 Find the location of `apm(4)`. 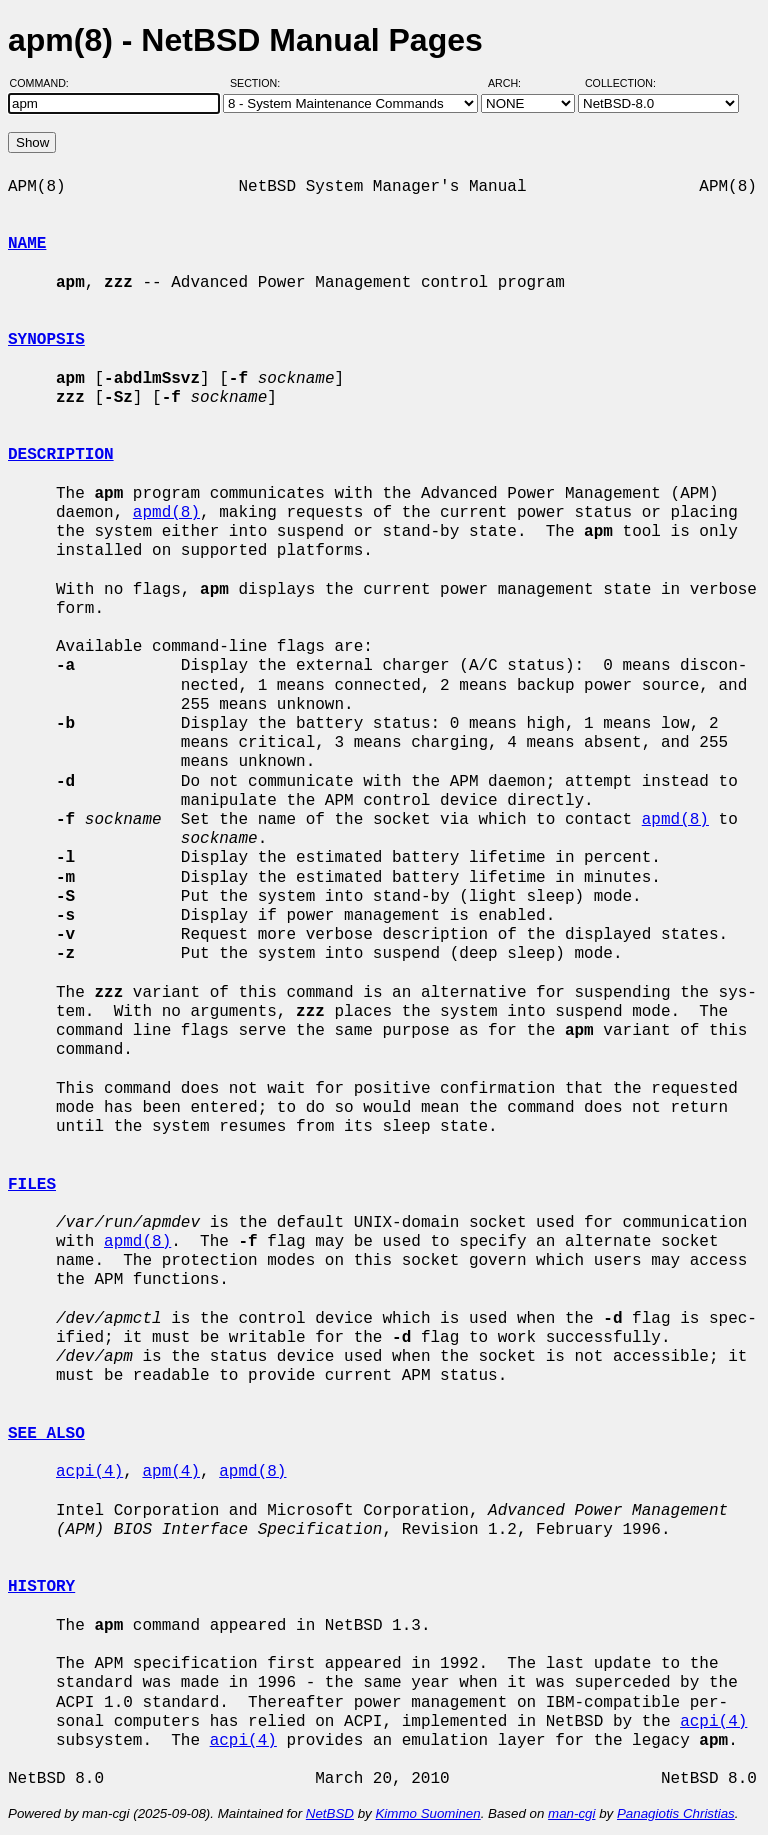

apm(4) is located at coordinates (171, 1472).